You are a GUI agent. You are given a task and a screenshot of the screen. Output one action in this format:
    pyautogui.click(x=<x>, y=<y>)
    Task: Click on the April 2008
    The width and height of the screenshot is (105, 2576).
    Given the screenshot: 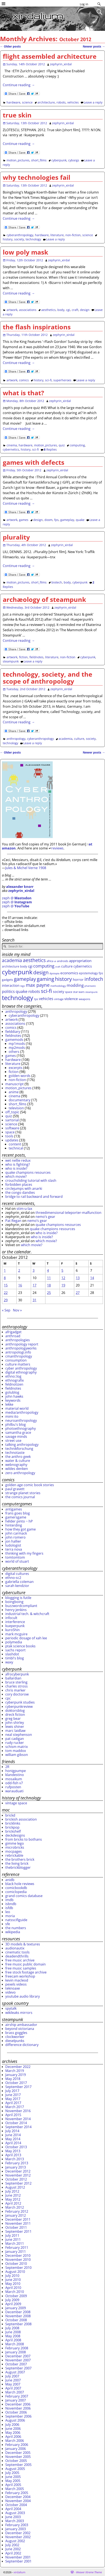 What is the action you would take?
    pyautogui.click(x=13, y=2340)
    